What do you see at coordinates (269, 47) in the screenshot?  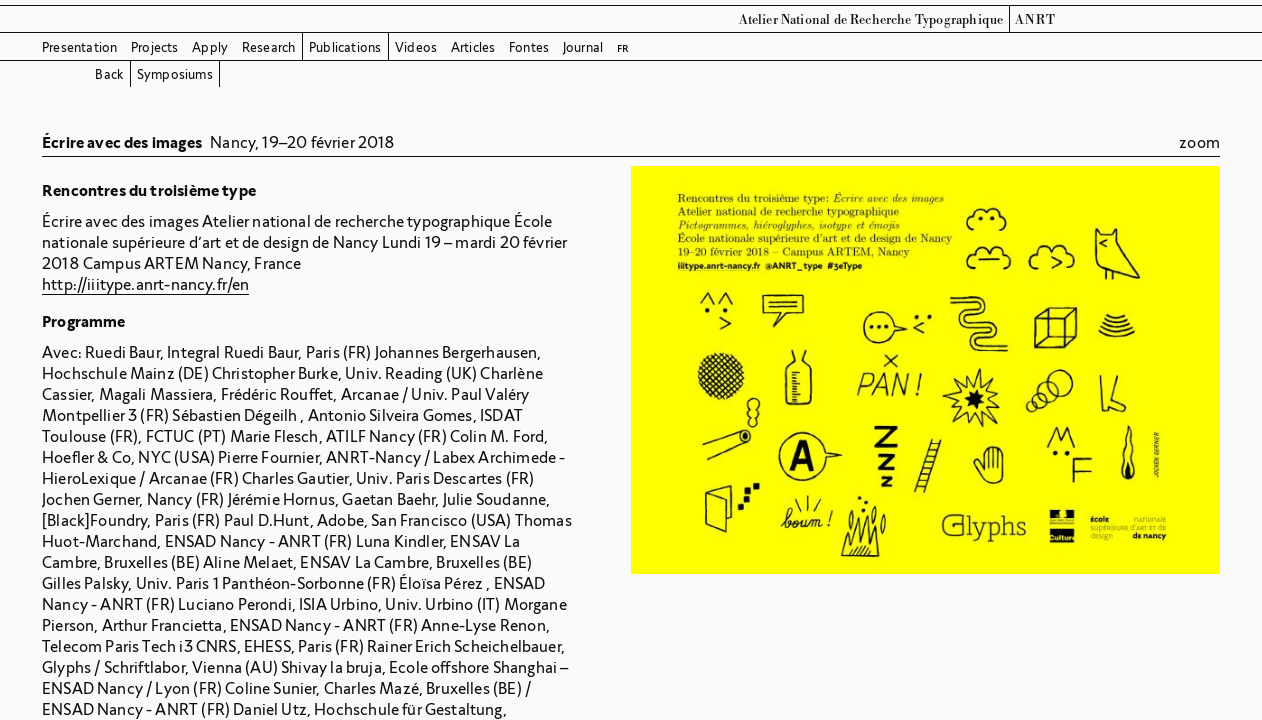 I see `Research` at bounding box center [269, 47].